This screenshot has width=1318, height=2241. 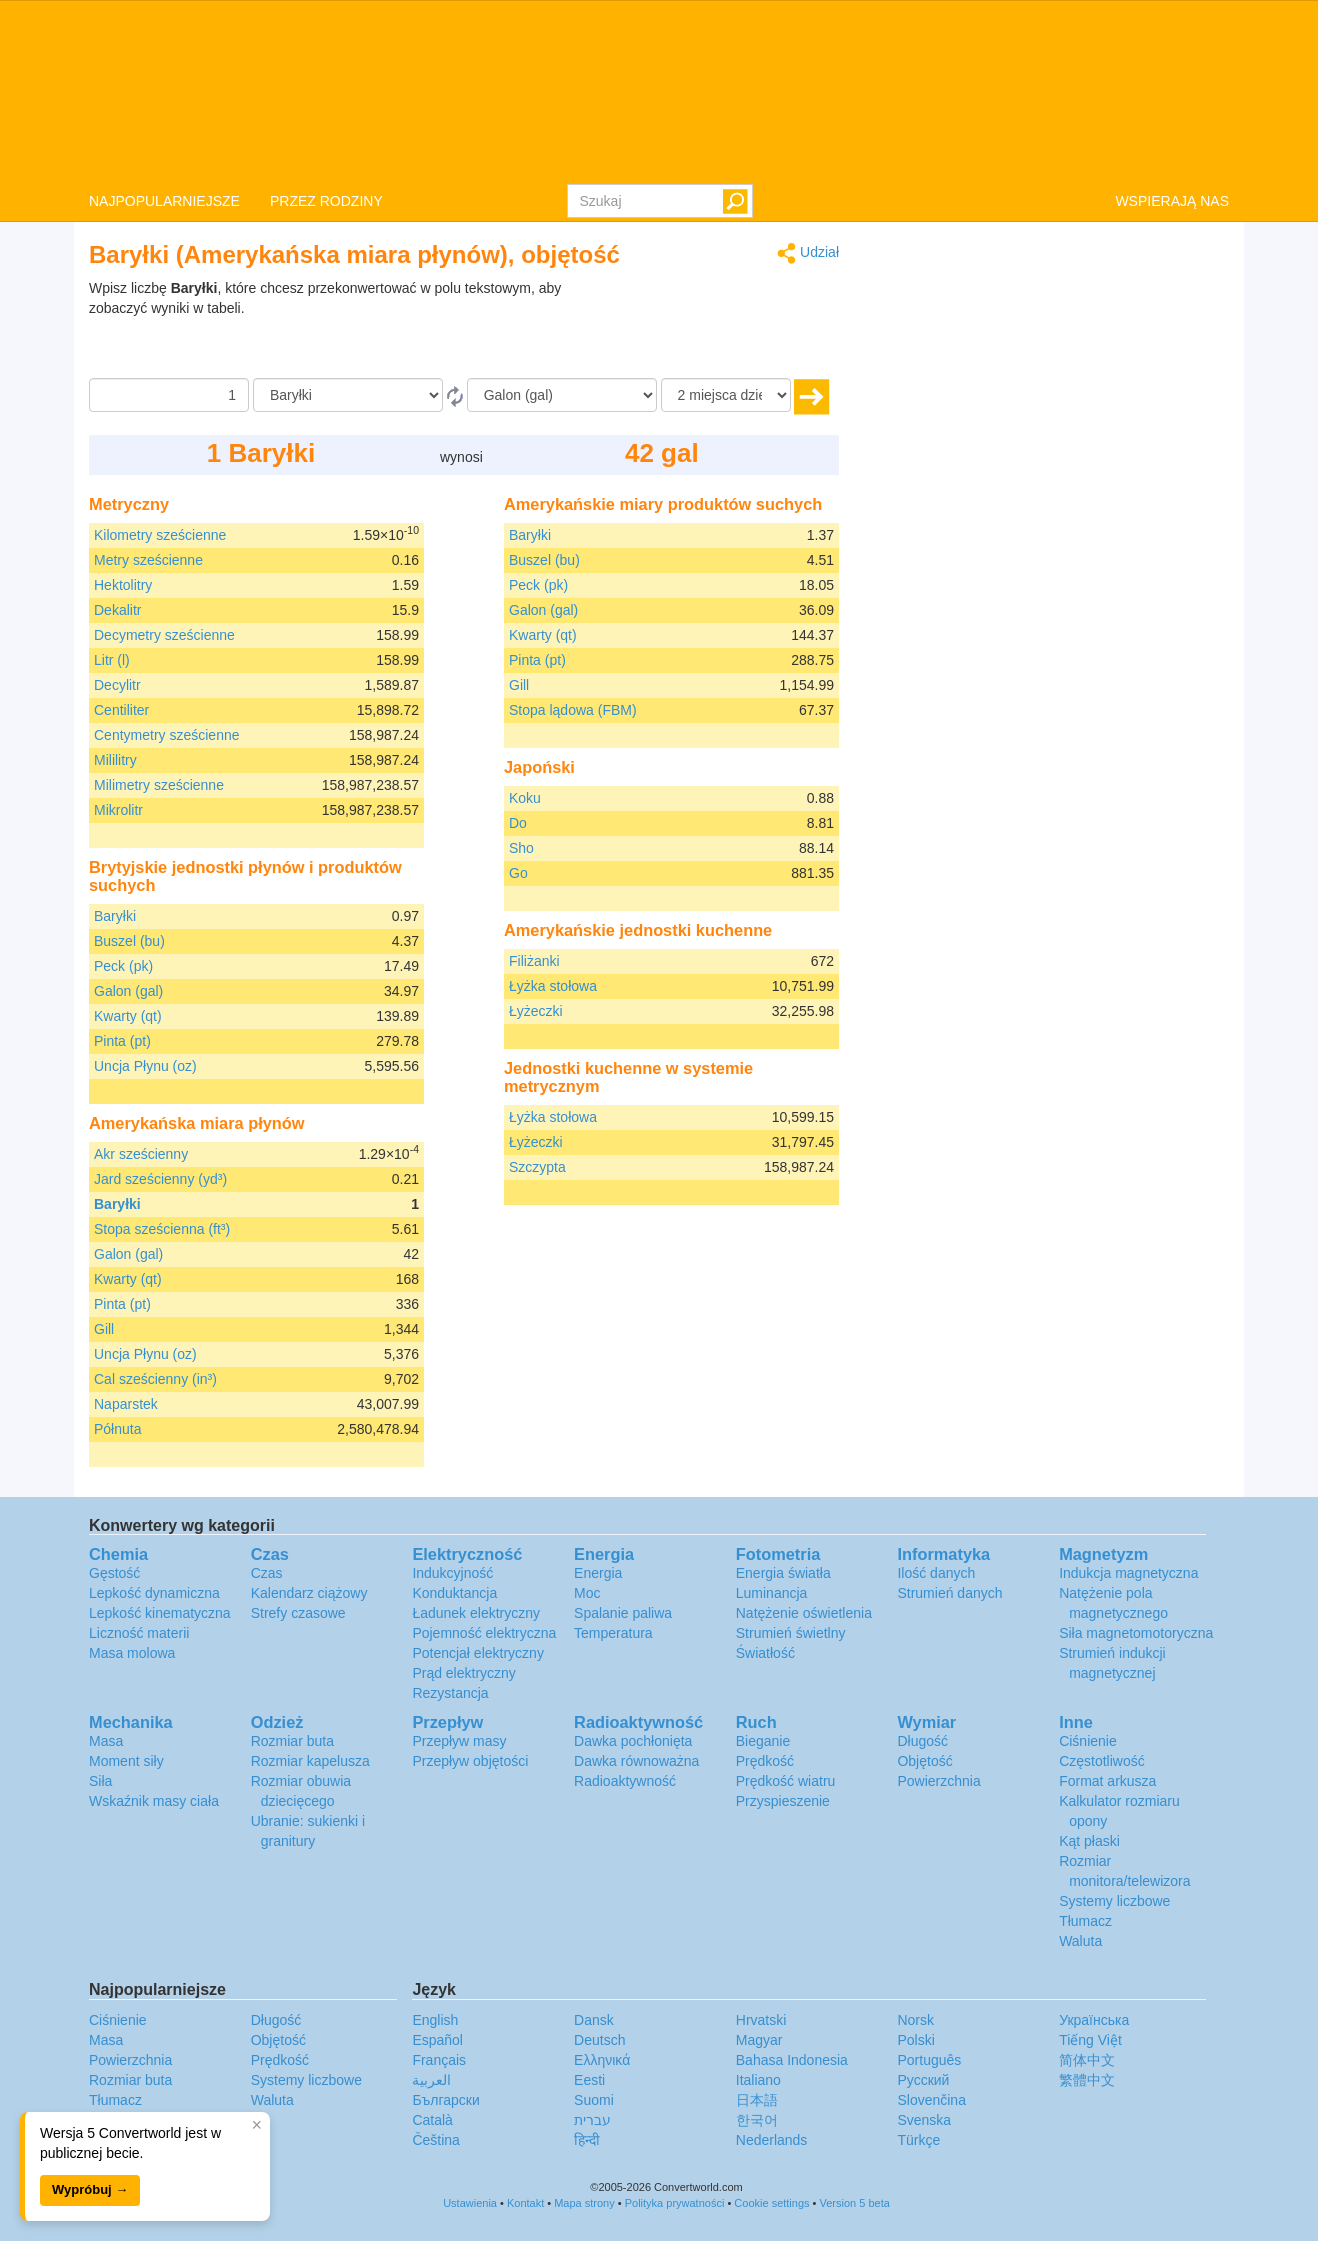 What do you see at coordinates (167, 735) in the screenshot?
I see `Centymetry sześcienne` at bounding box center [167, 735].